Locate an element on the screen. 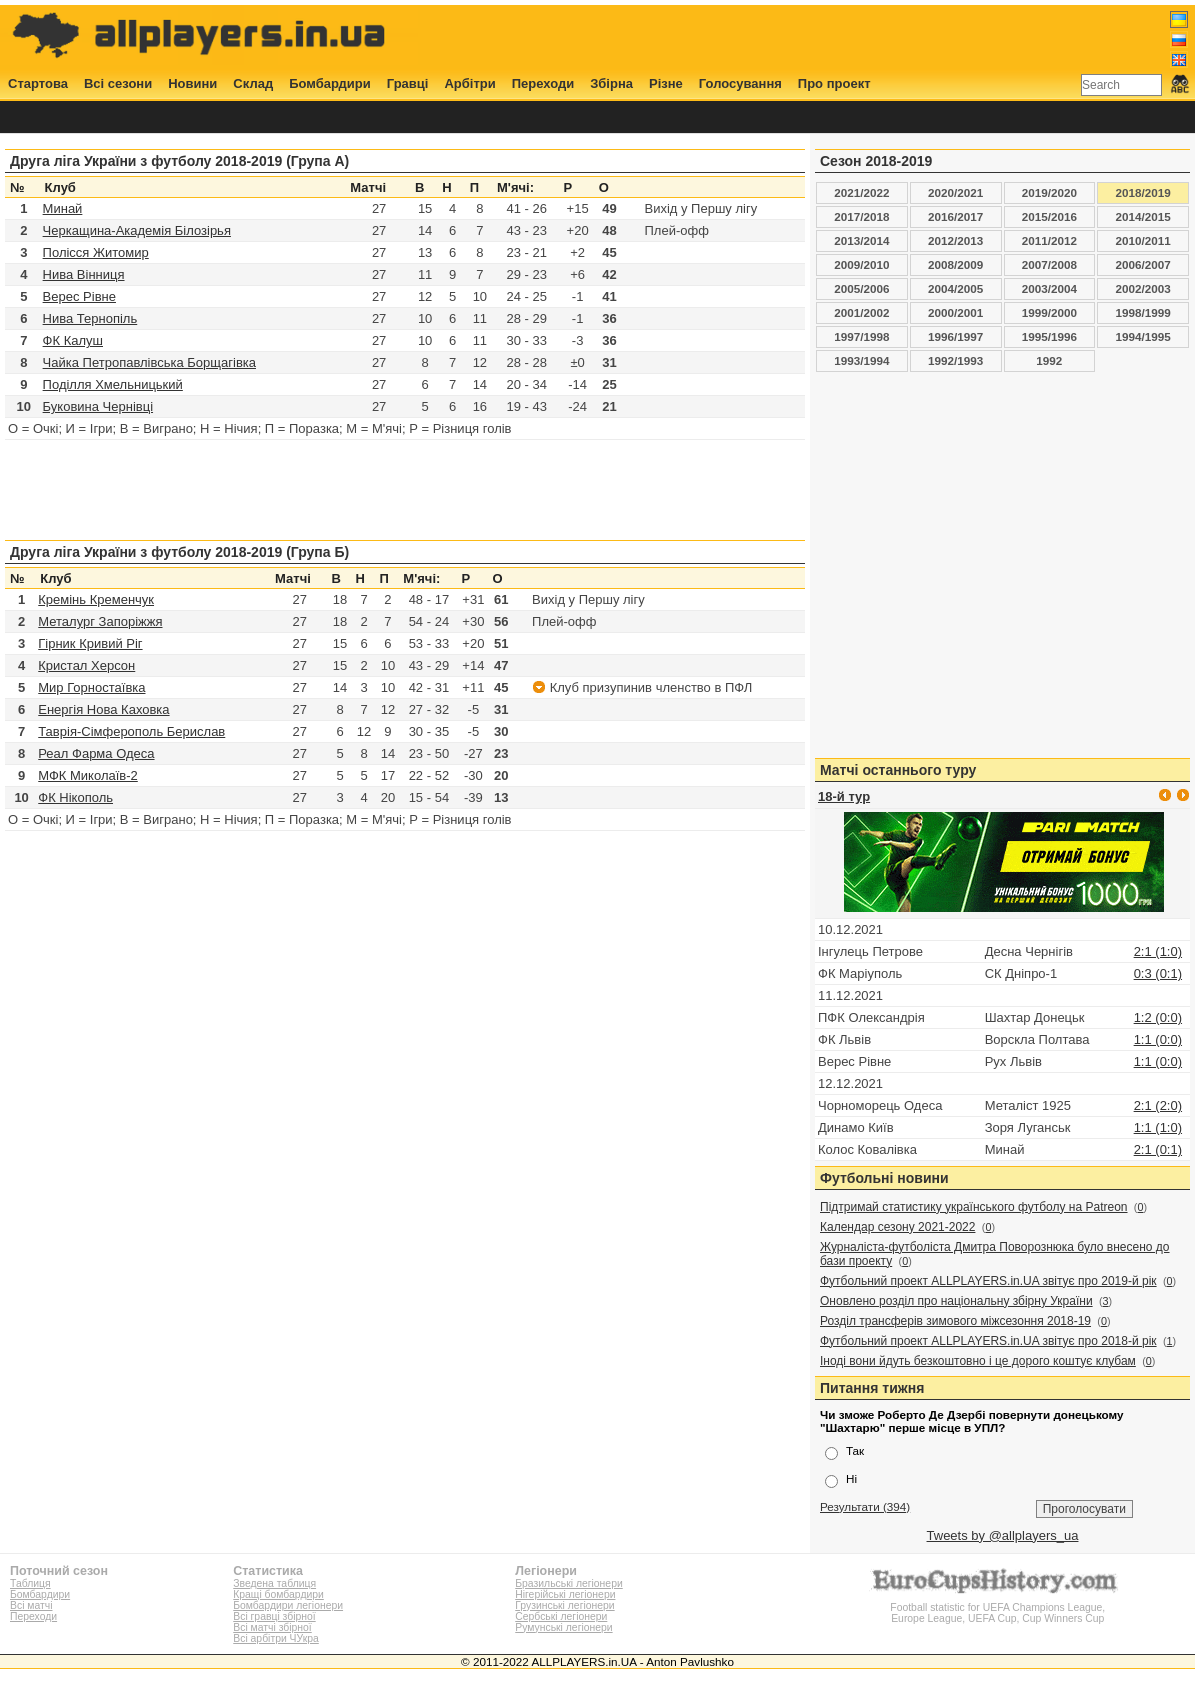  Всі матчі збірної is located at coordinates (272, 1627).